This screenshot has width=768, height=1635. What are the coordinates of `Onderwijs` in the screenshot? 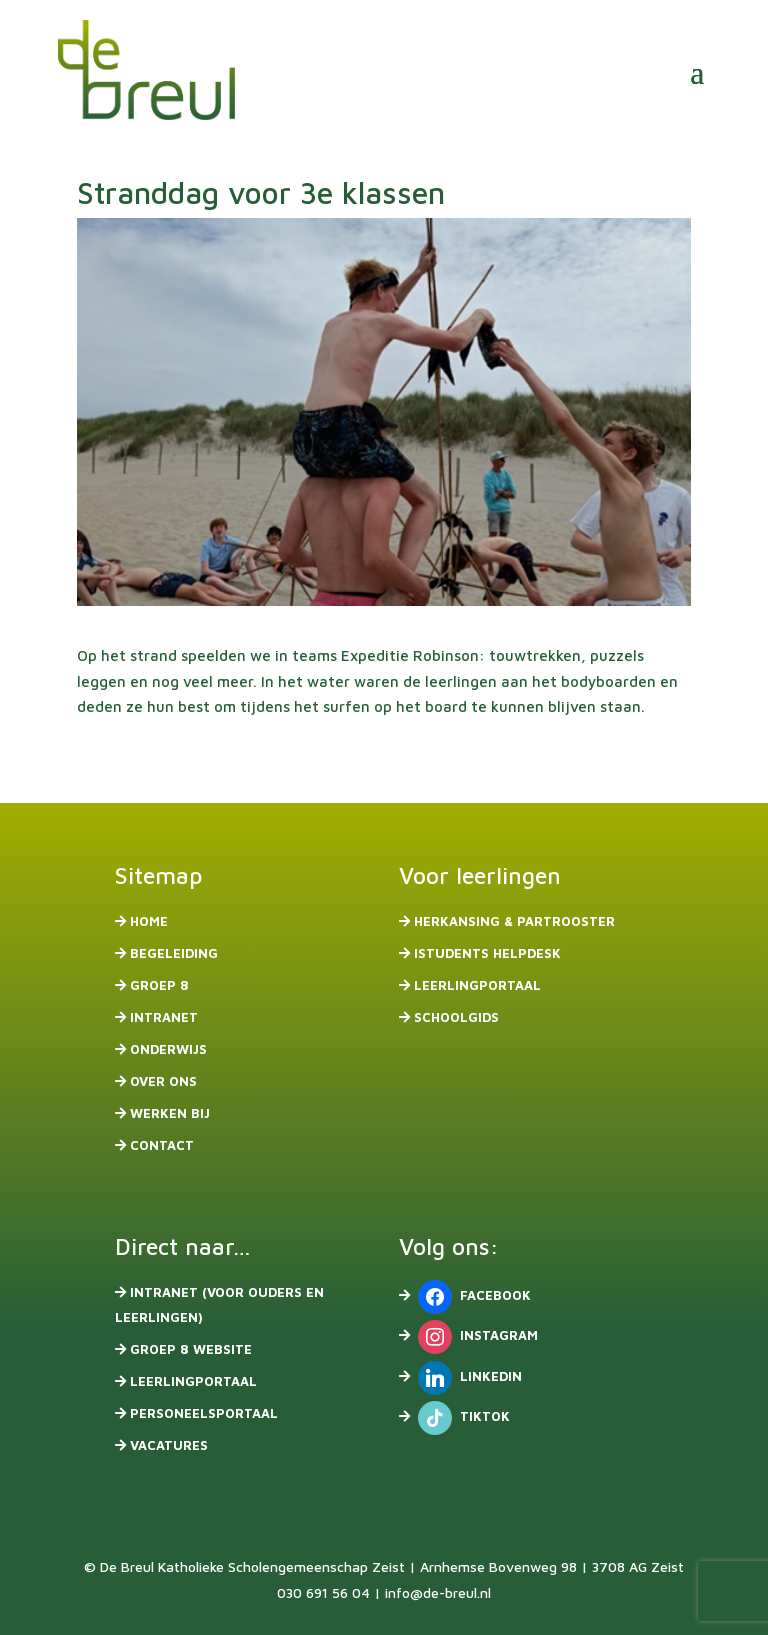 It's located at (168, 1049).